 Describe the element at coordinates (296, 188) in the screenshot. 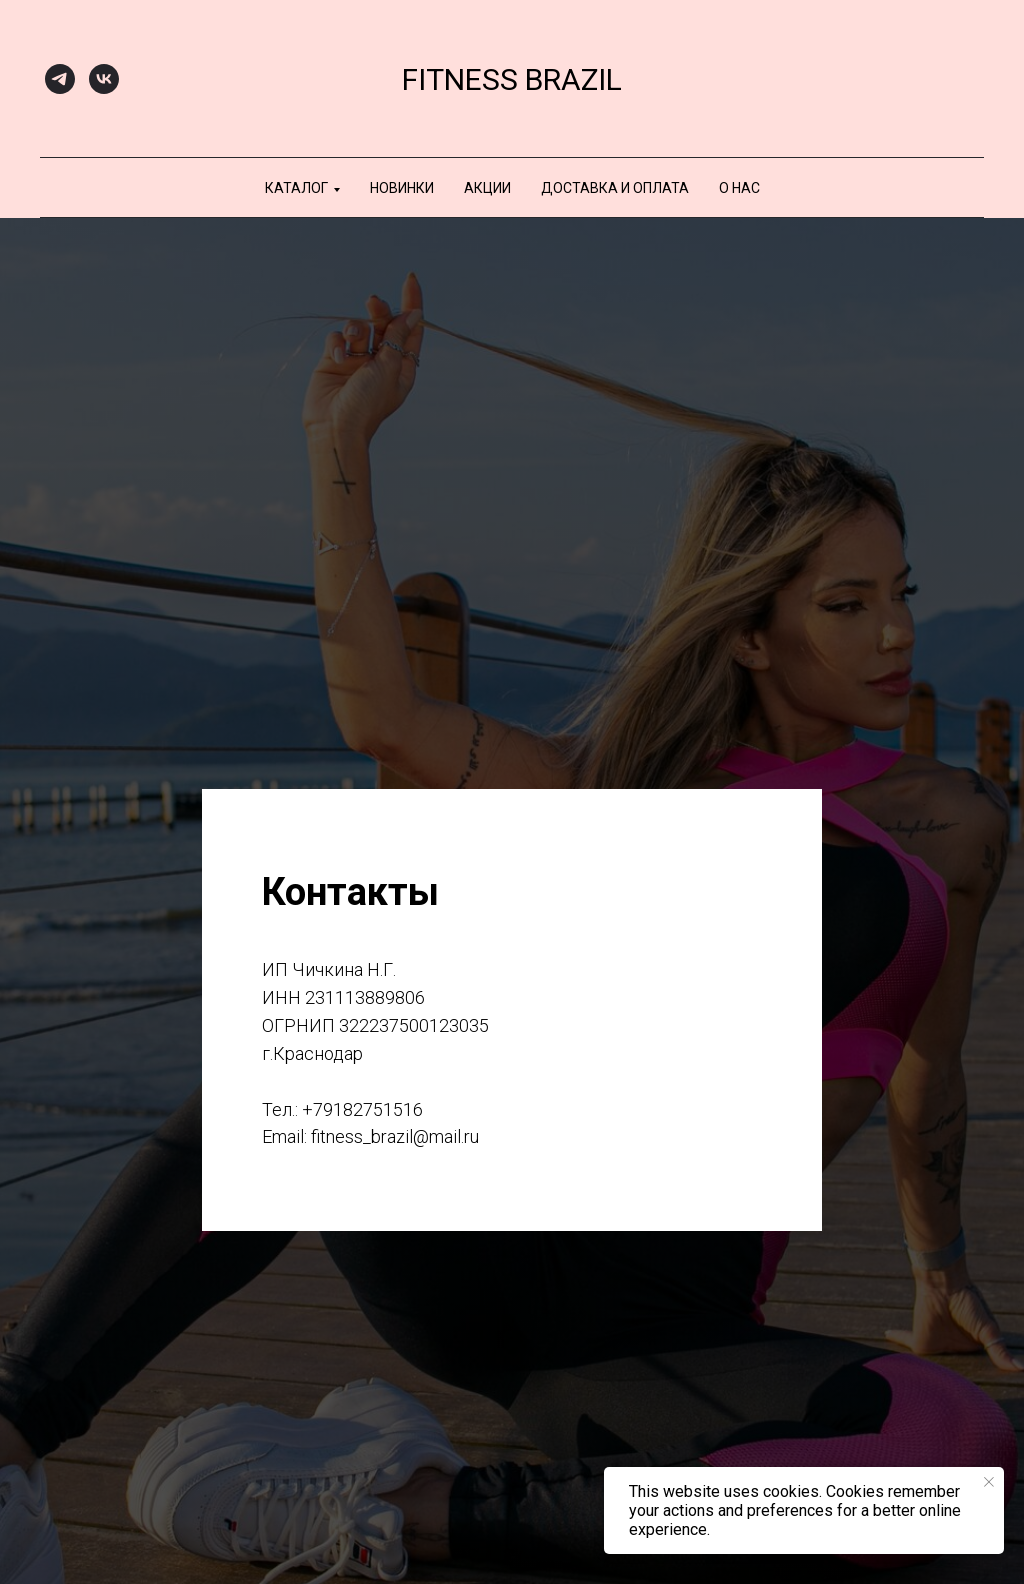

I see `Каталог [button]` at that location.